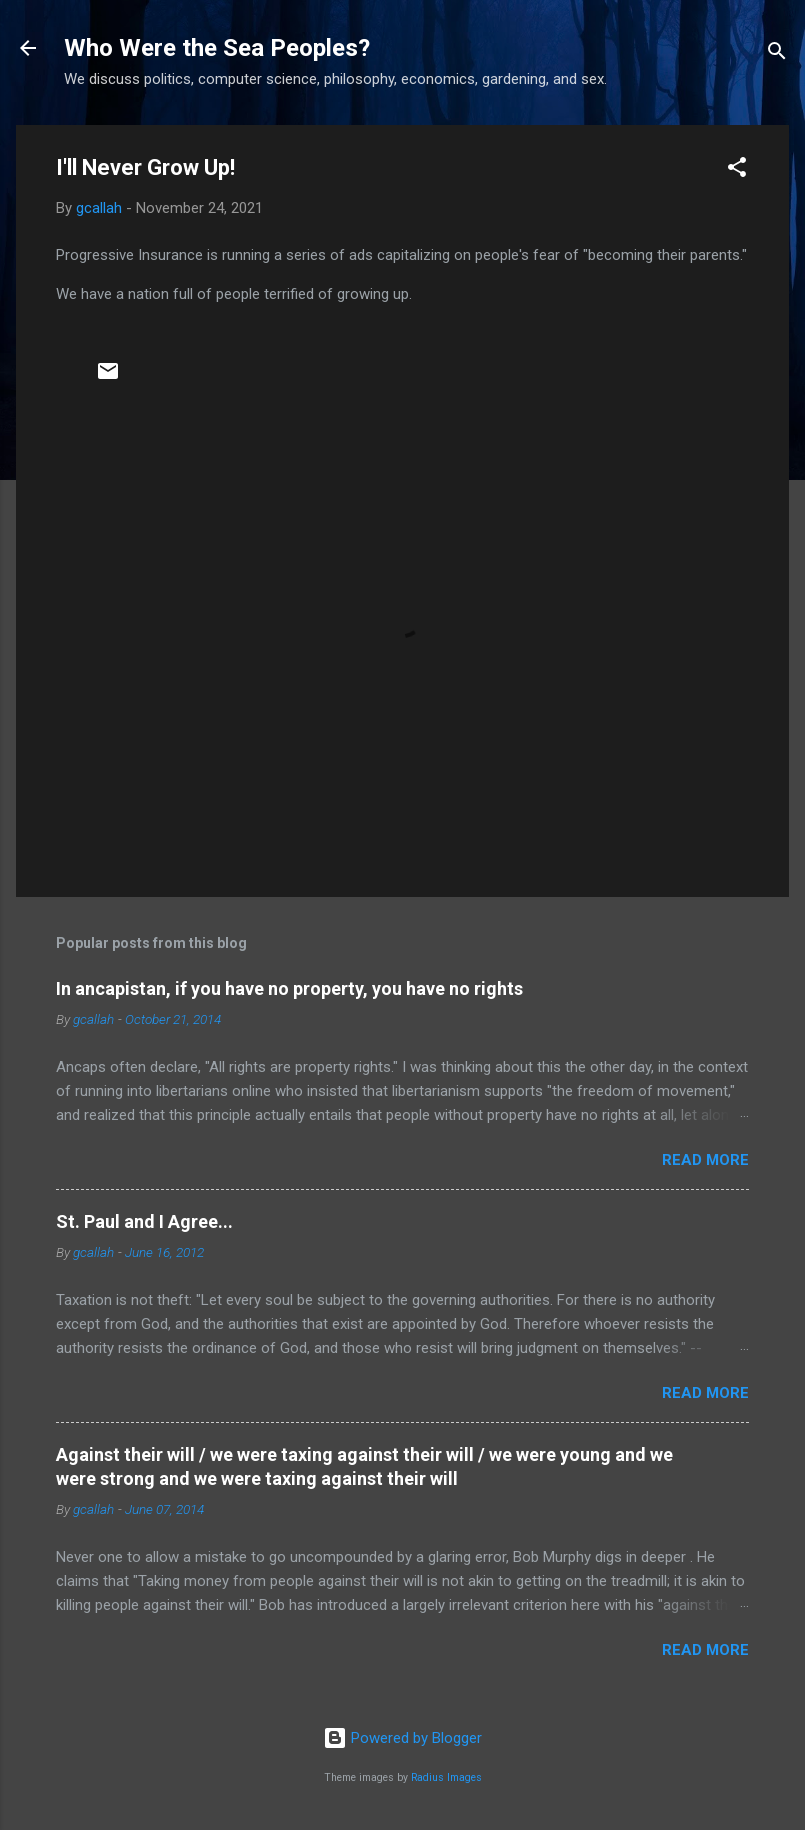 The image size is (805, 1830). I want to click on St. Paul and I Agree..., so click(144, 1221).